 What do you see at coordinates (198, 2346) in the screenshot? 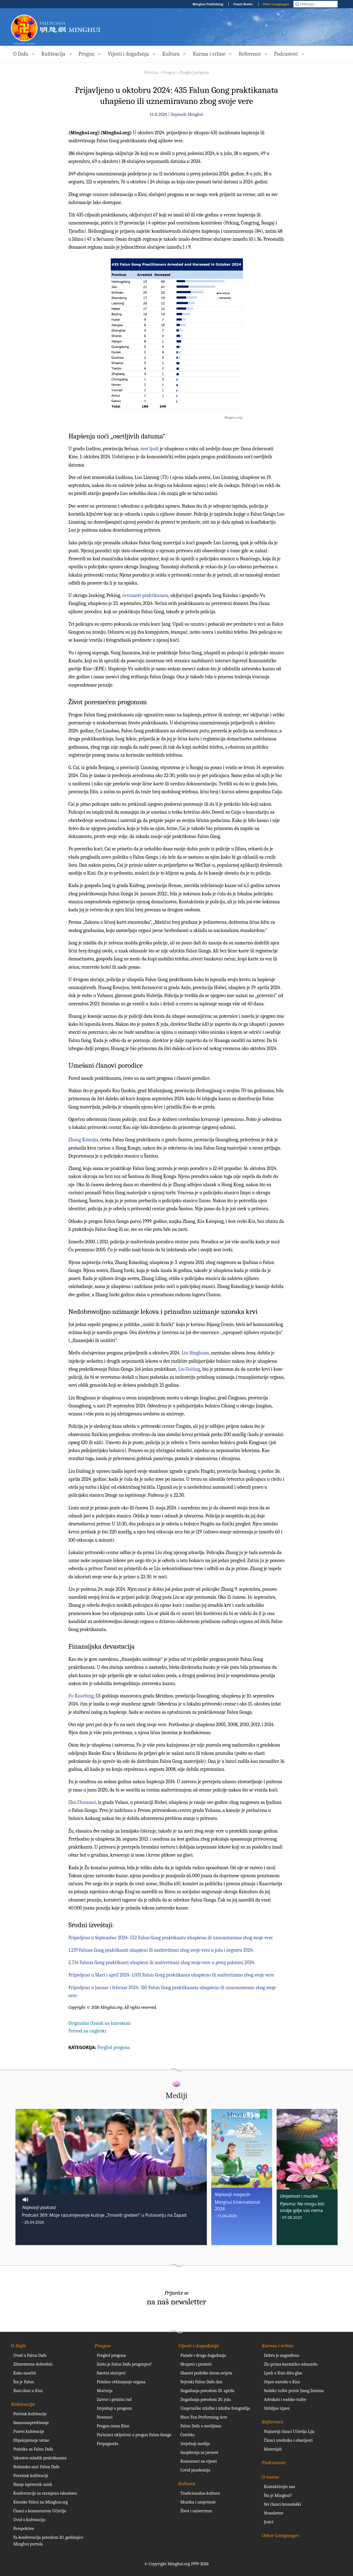
I see `Vijesti i događanja` at bounding box center [198, 2346].